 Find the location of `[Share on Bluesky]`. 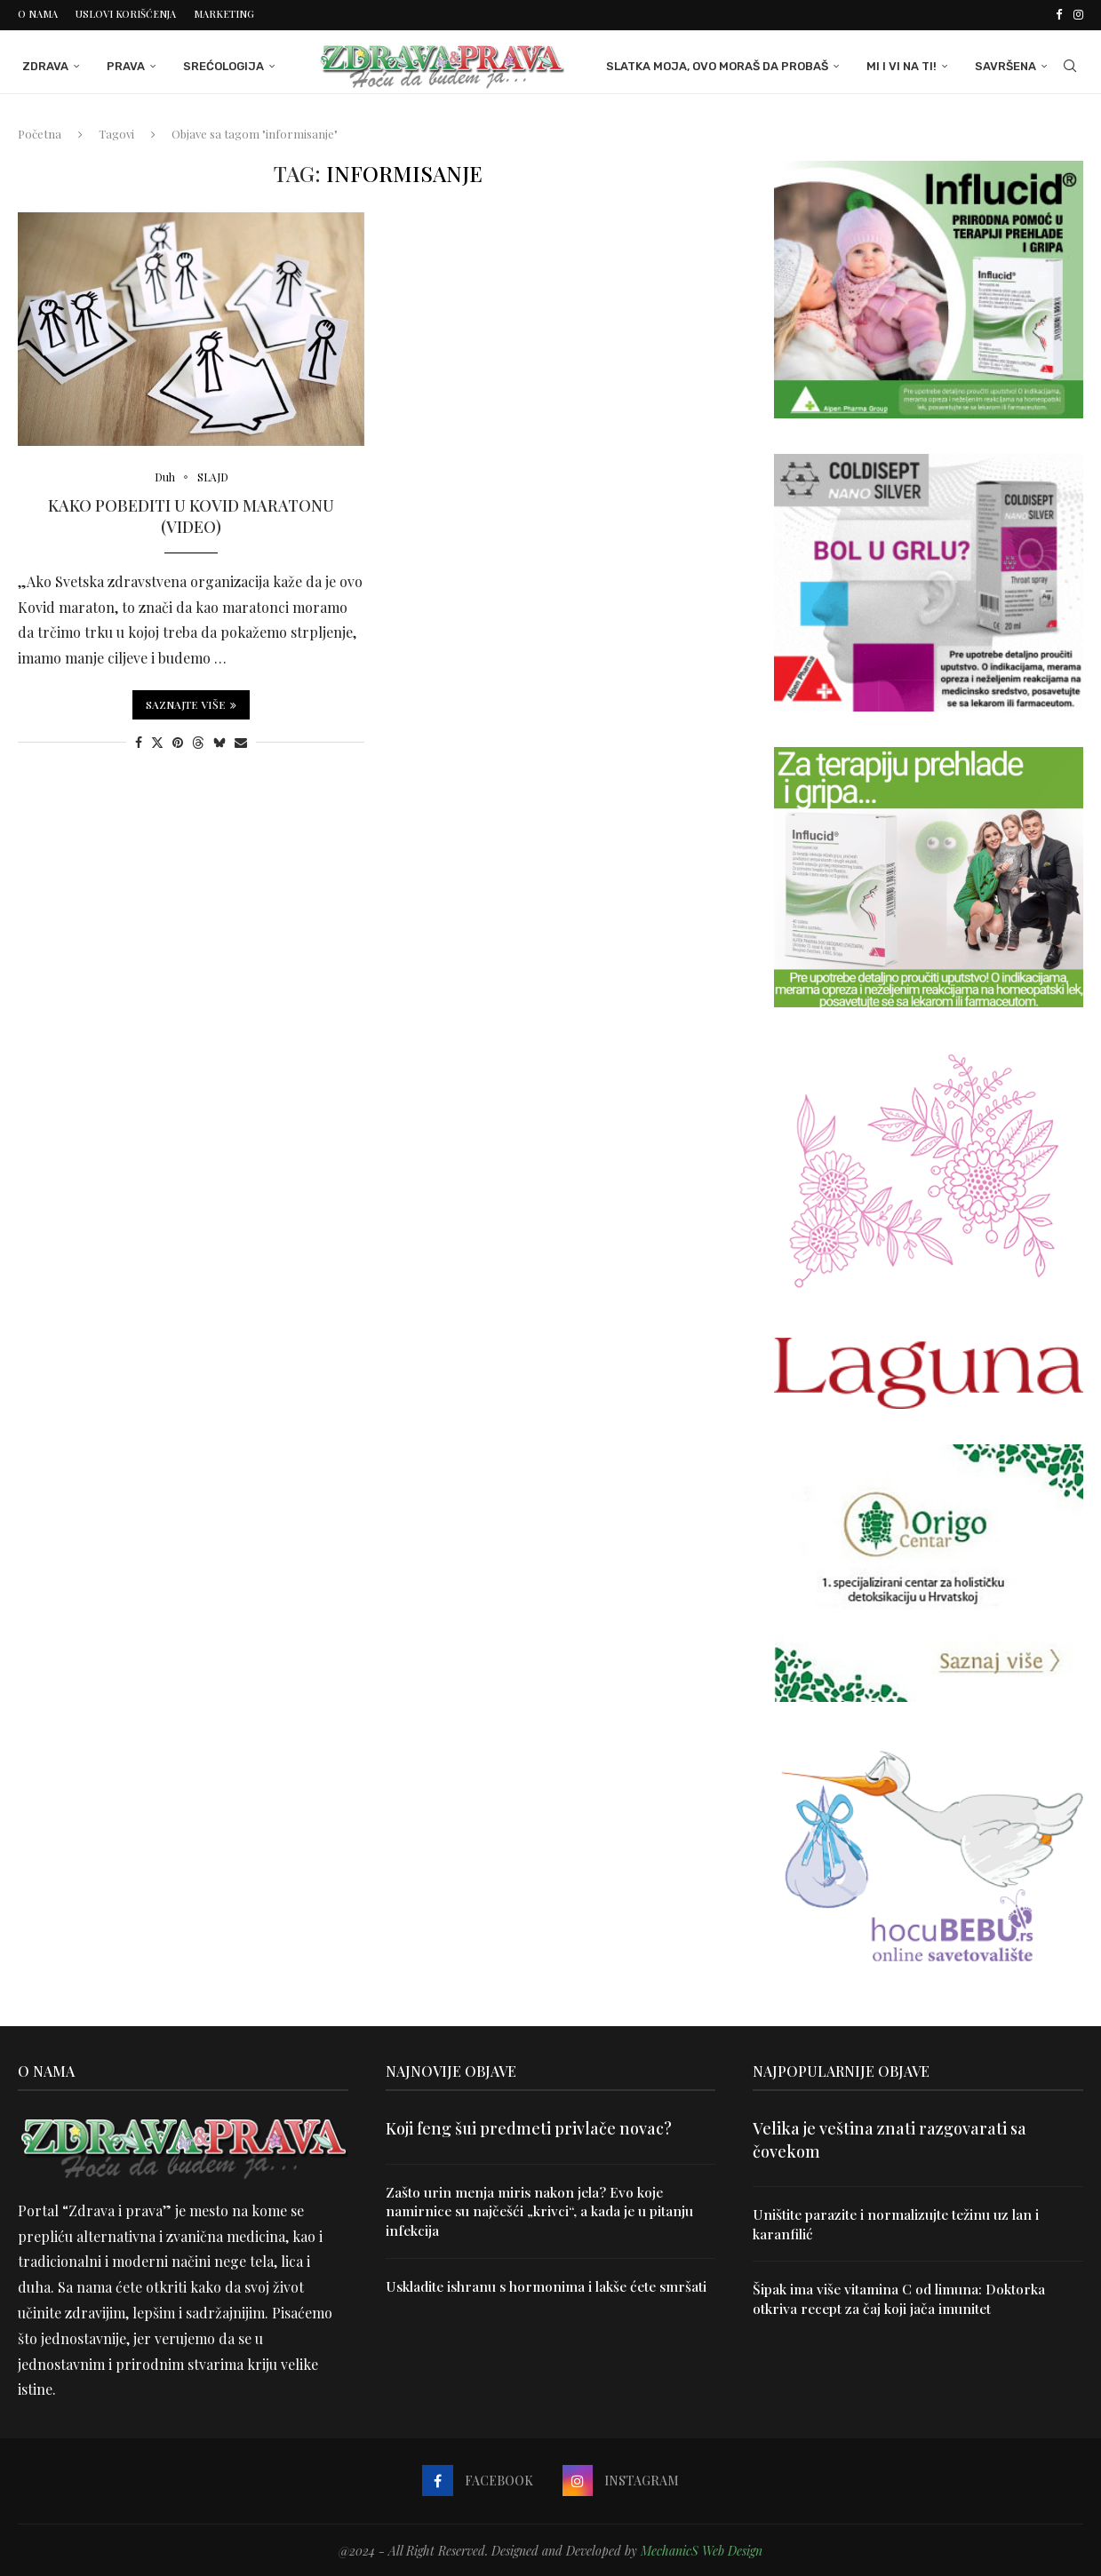

[Share on Bluesky] is located at coordinates (219, 741).